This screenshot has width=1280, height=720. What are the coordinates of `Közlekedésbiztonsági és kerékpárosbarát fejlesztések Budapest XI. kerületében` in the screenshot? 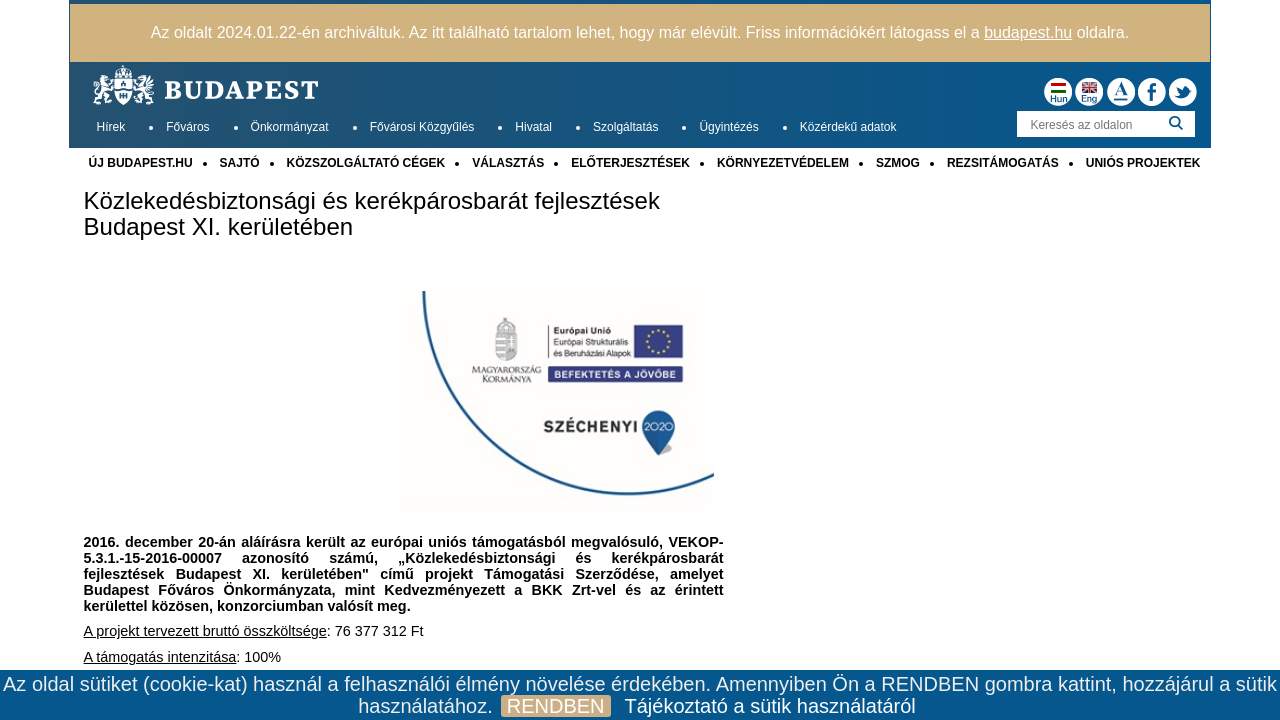 It's located at (372, 214).